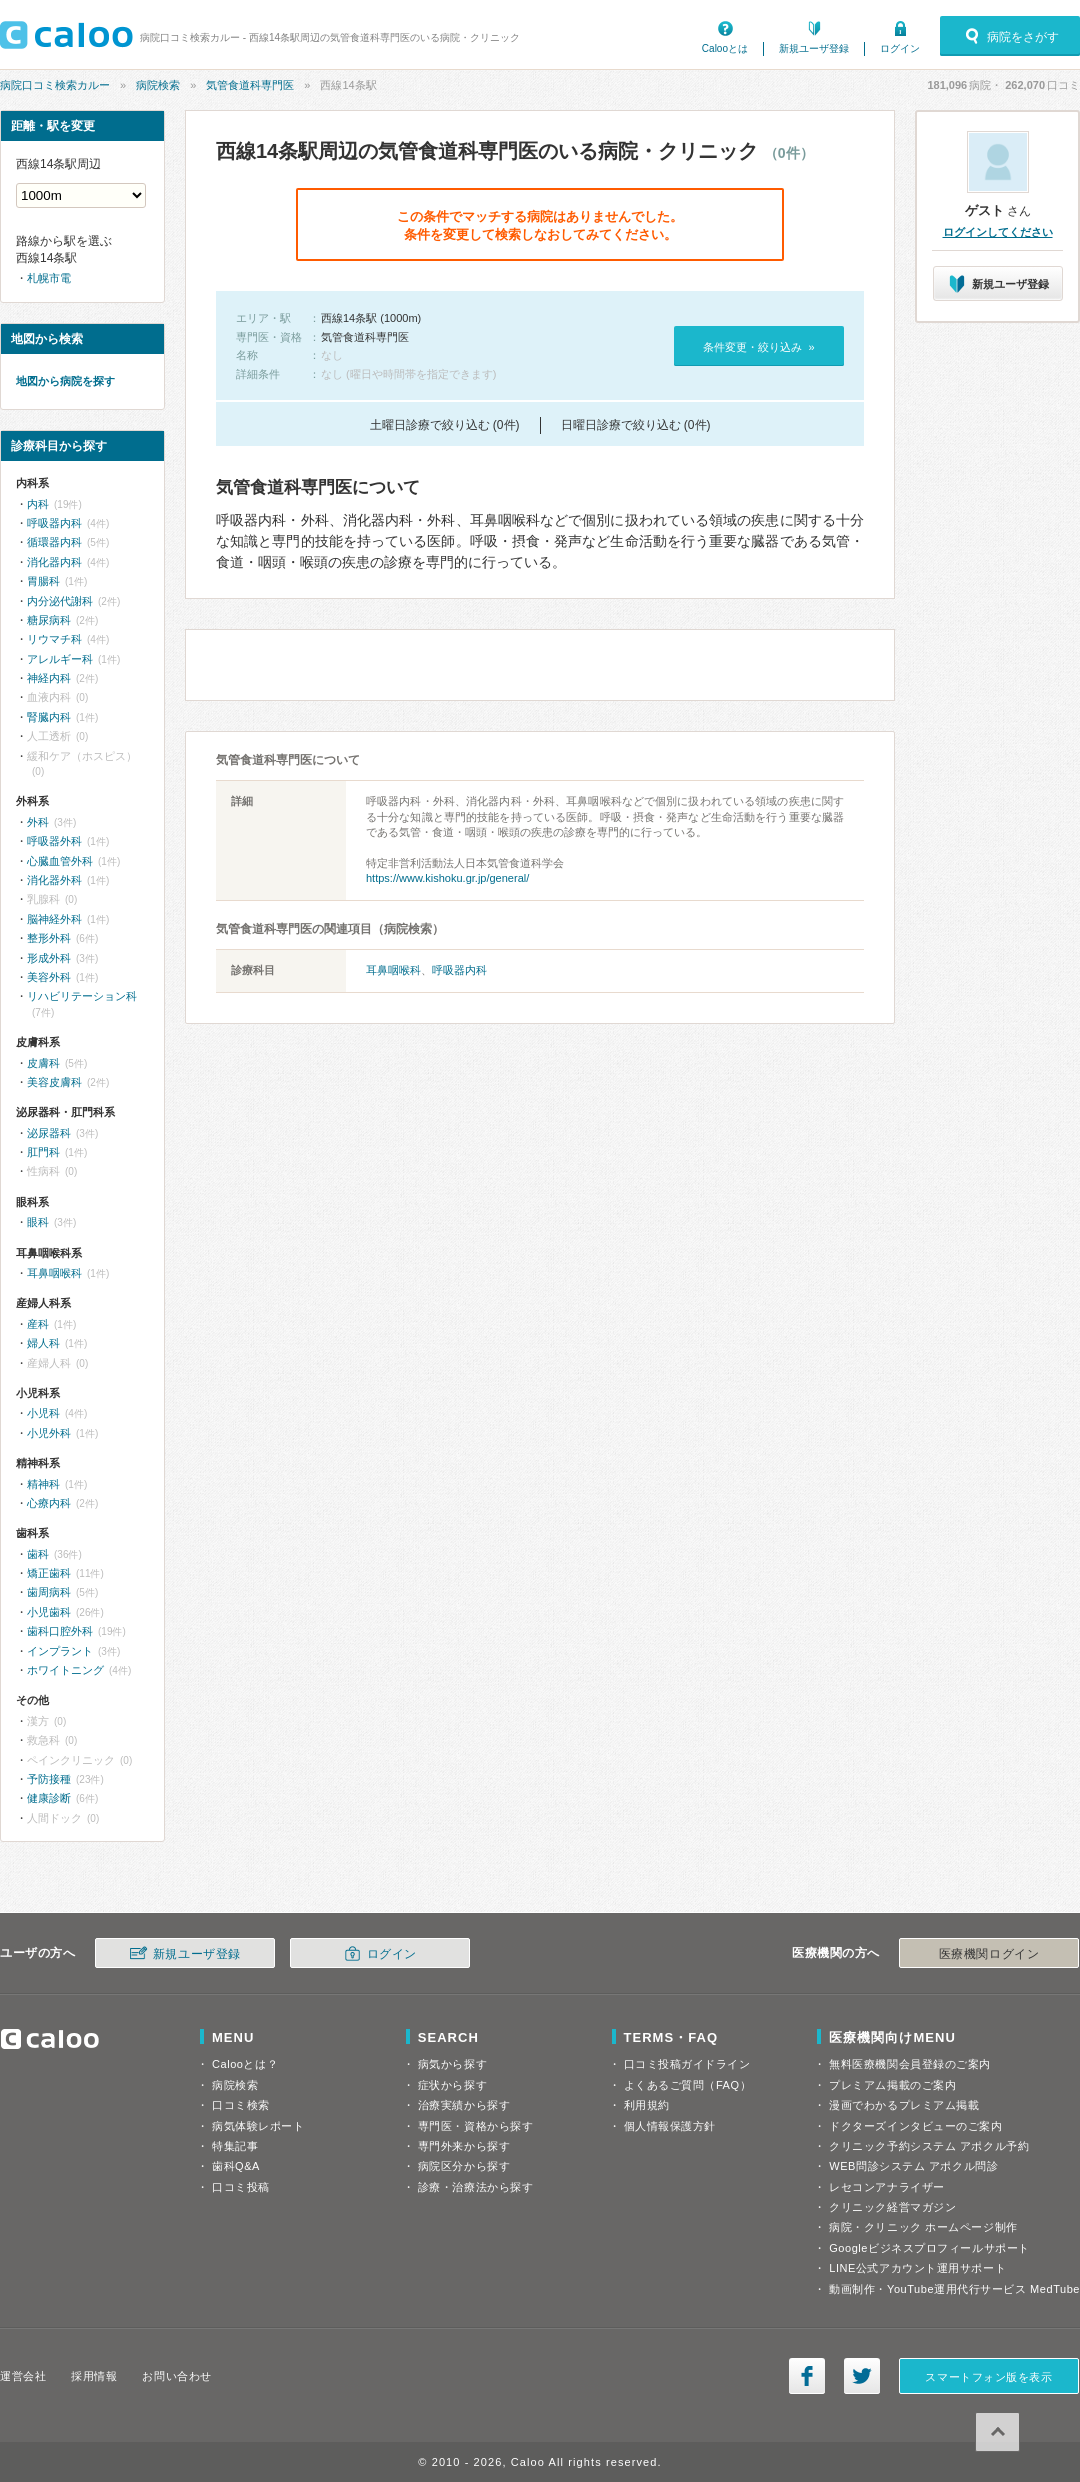 The width and height of the screenshot is (1080, 2482). Describe the element at coordinates (929, 2248) in the screenshot. I see `Googleビジネスプロフィールサポート` at that location.